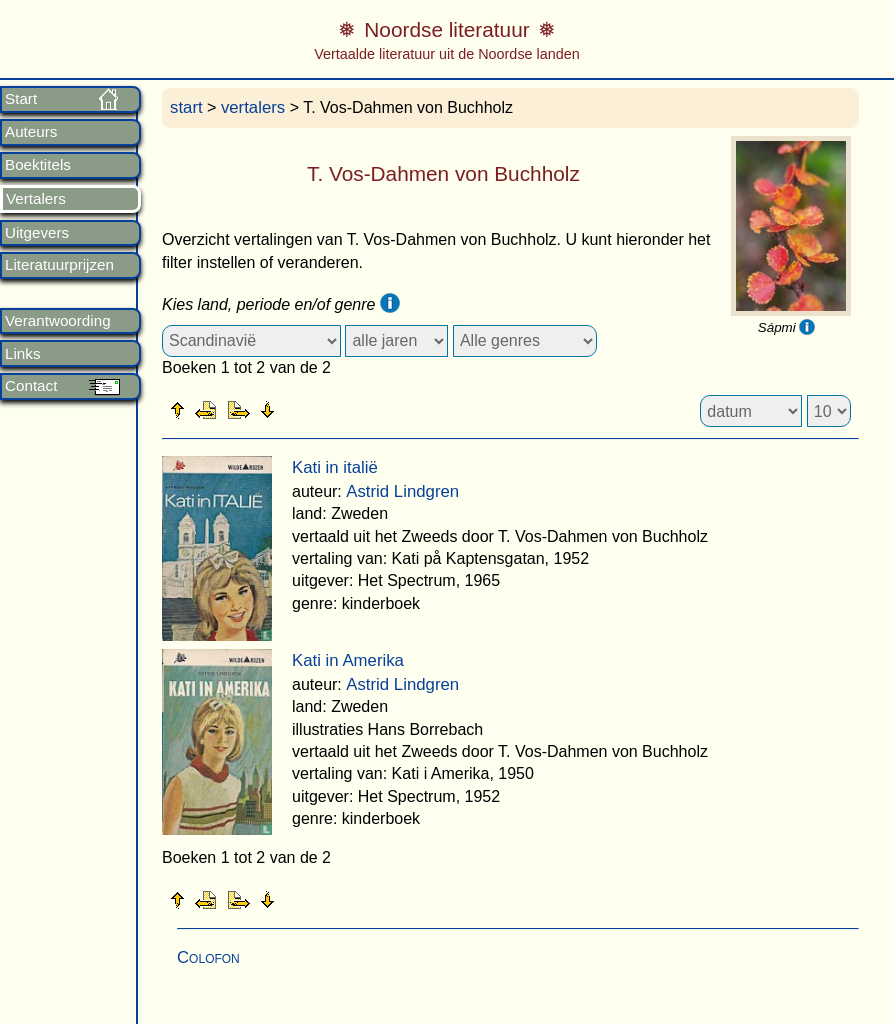 The image size is (894, 1024). What do you see at coordinates (37, 233) in the screenshot?
I see `Uitgevers` at bounding box center [37, 233].